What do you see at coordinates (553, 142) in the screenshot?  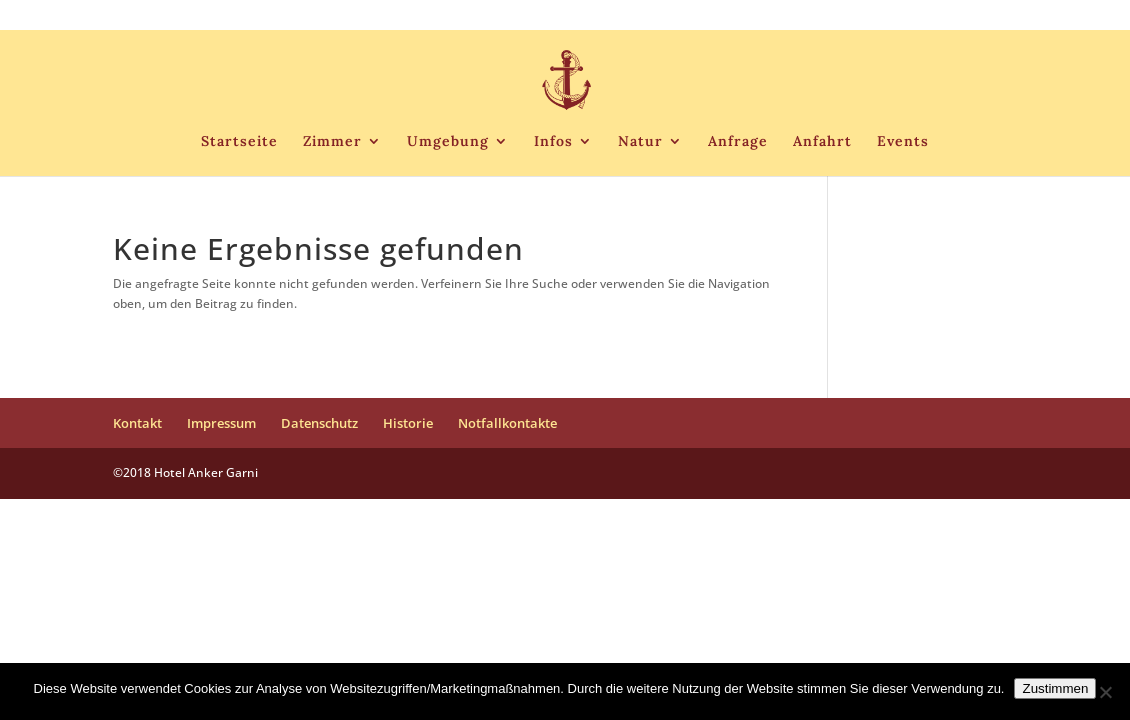 I see `Infos` at bounding box center [553, 142].